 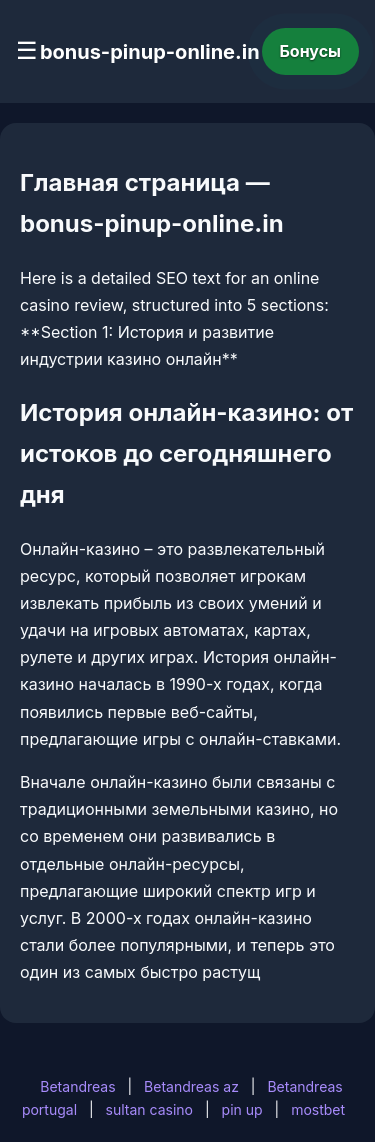 What do you see at coordinates (149, 1109) in the screenshot?
I see `sultan casino` at bounding box center [149, 1109].